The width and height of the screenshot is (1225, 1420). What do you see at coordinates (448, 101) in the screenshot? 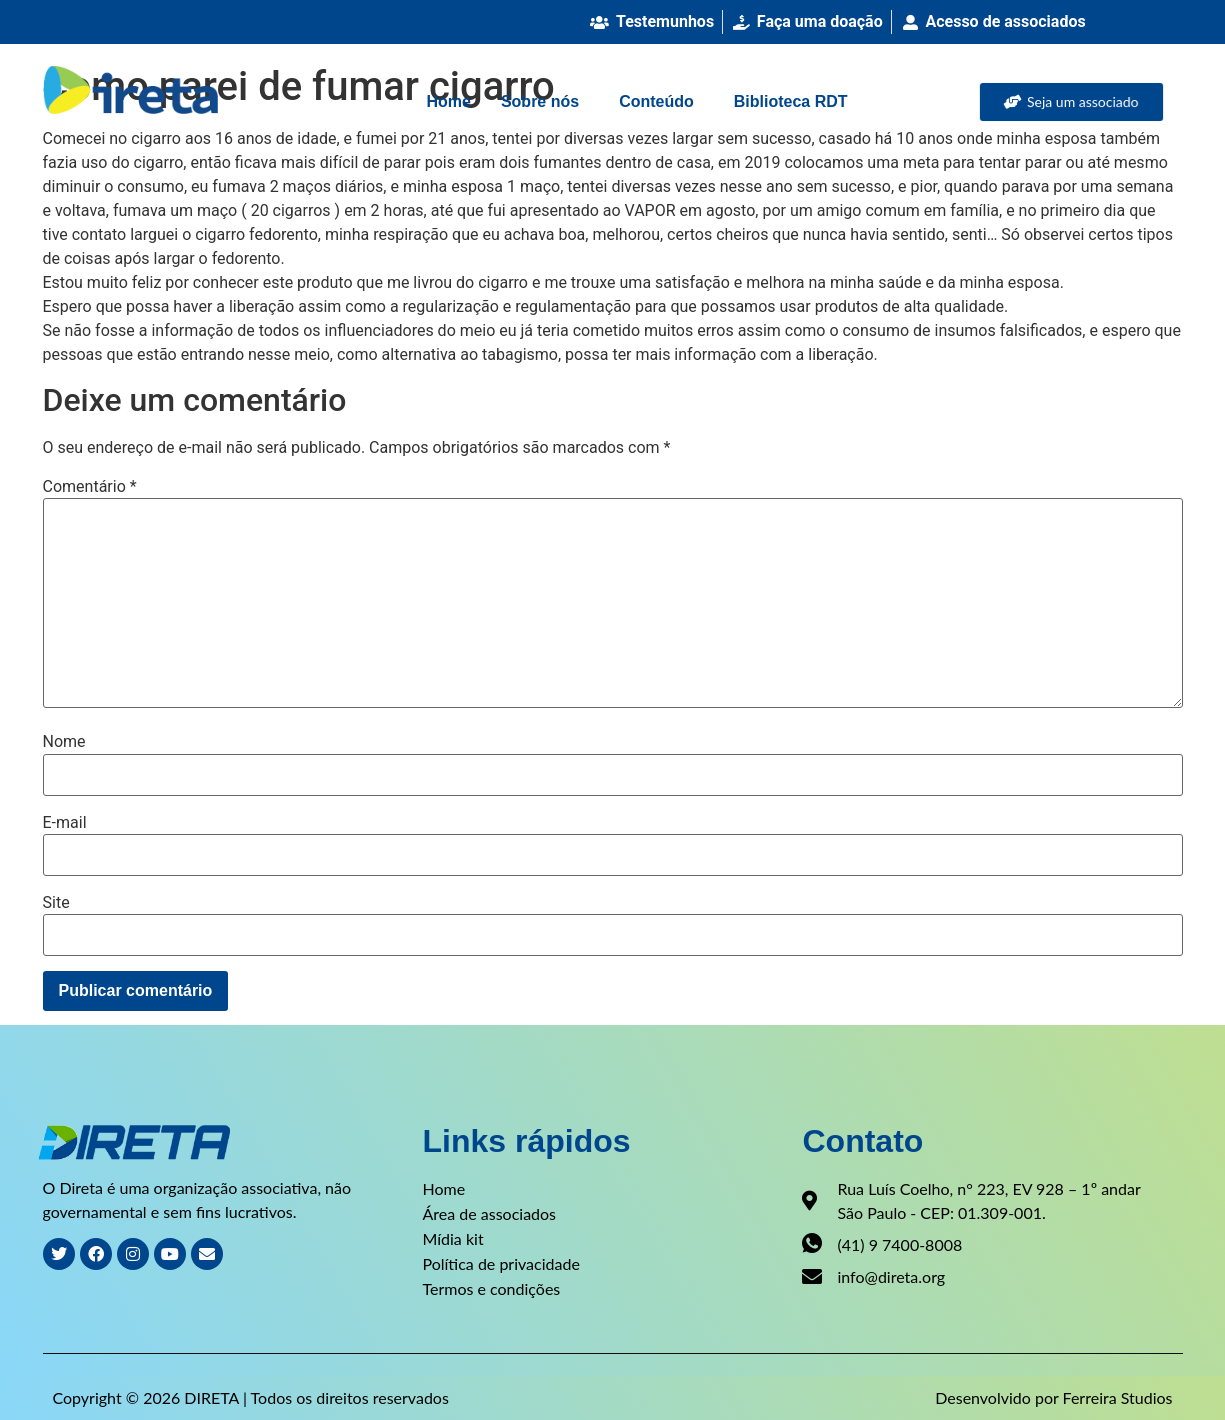
I see `Home` at bounding box center [448, 101].